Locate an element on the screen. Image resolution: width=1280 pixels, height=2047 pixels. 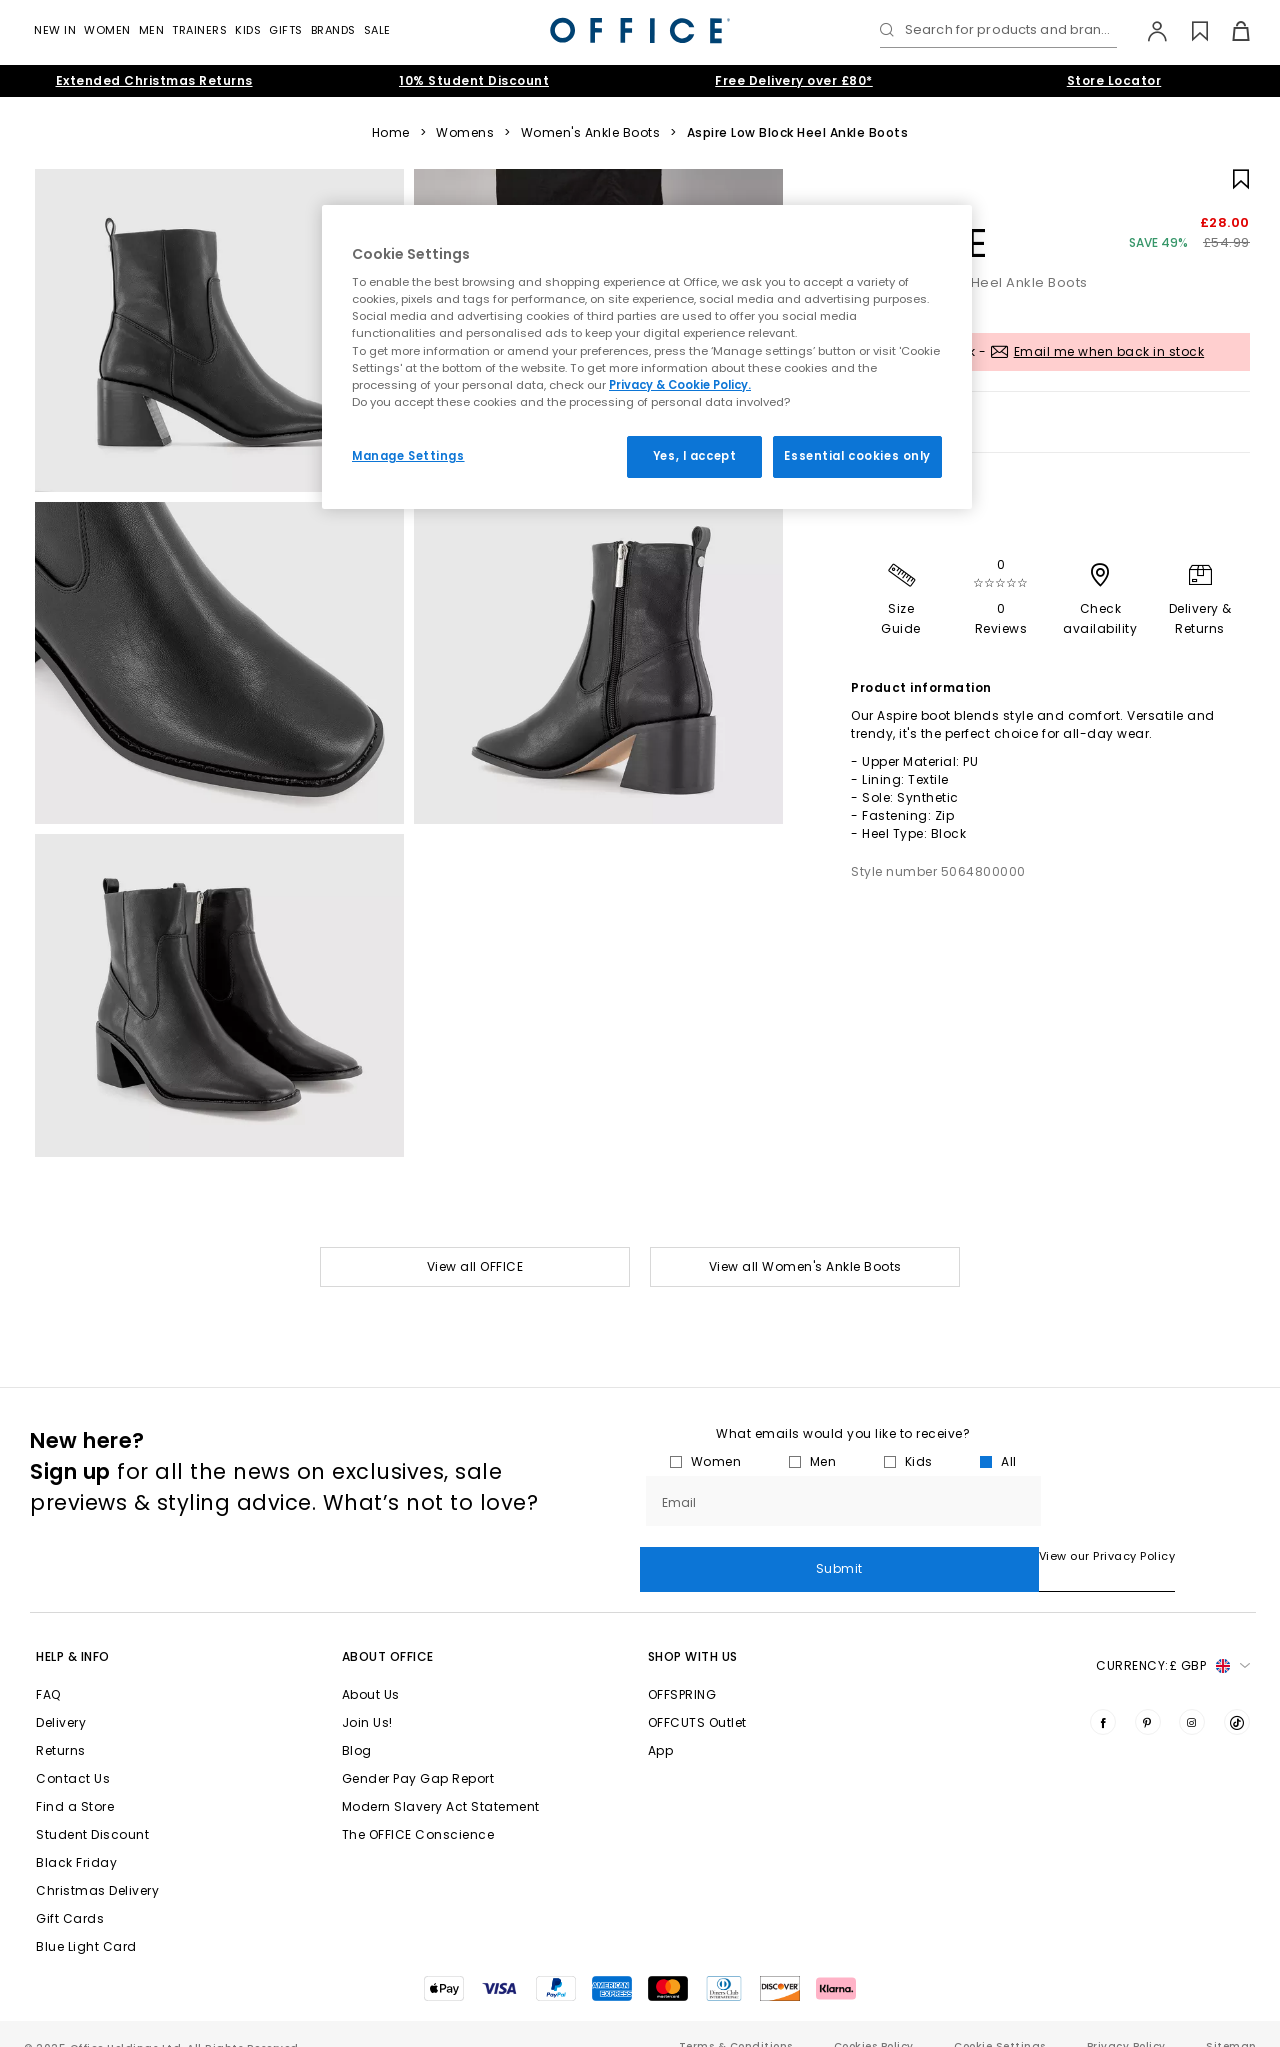
Terms & Conditions is located at coordinates (736, 2020).